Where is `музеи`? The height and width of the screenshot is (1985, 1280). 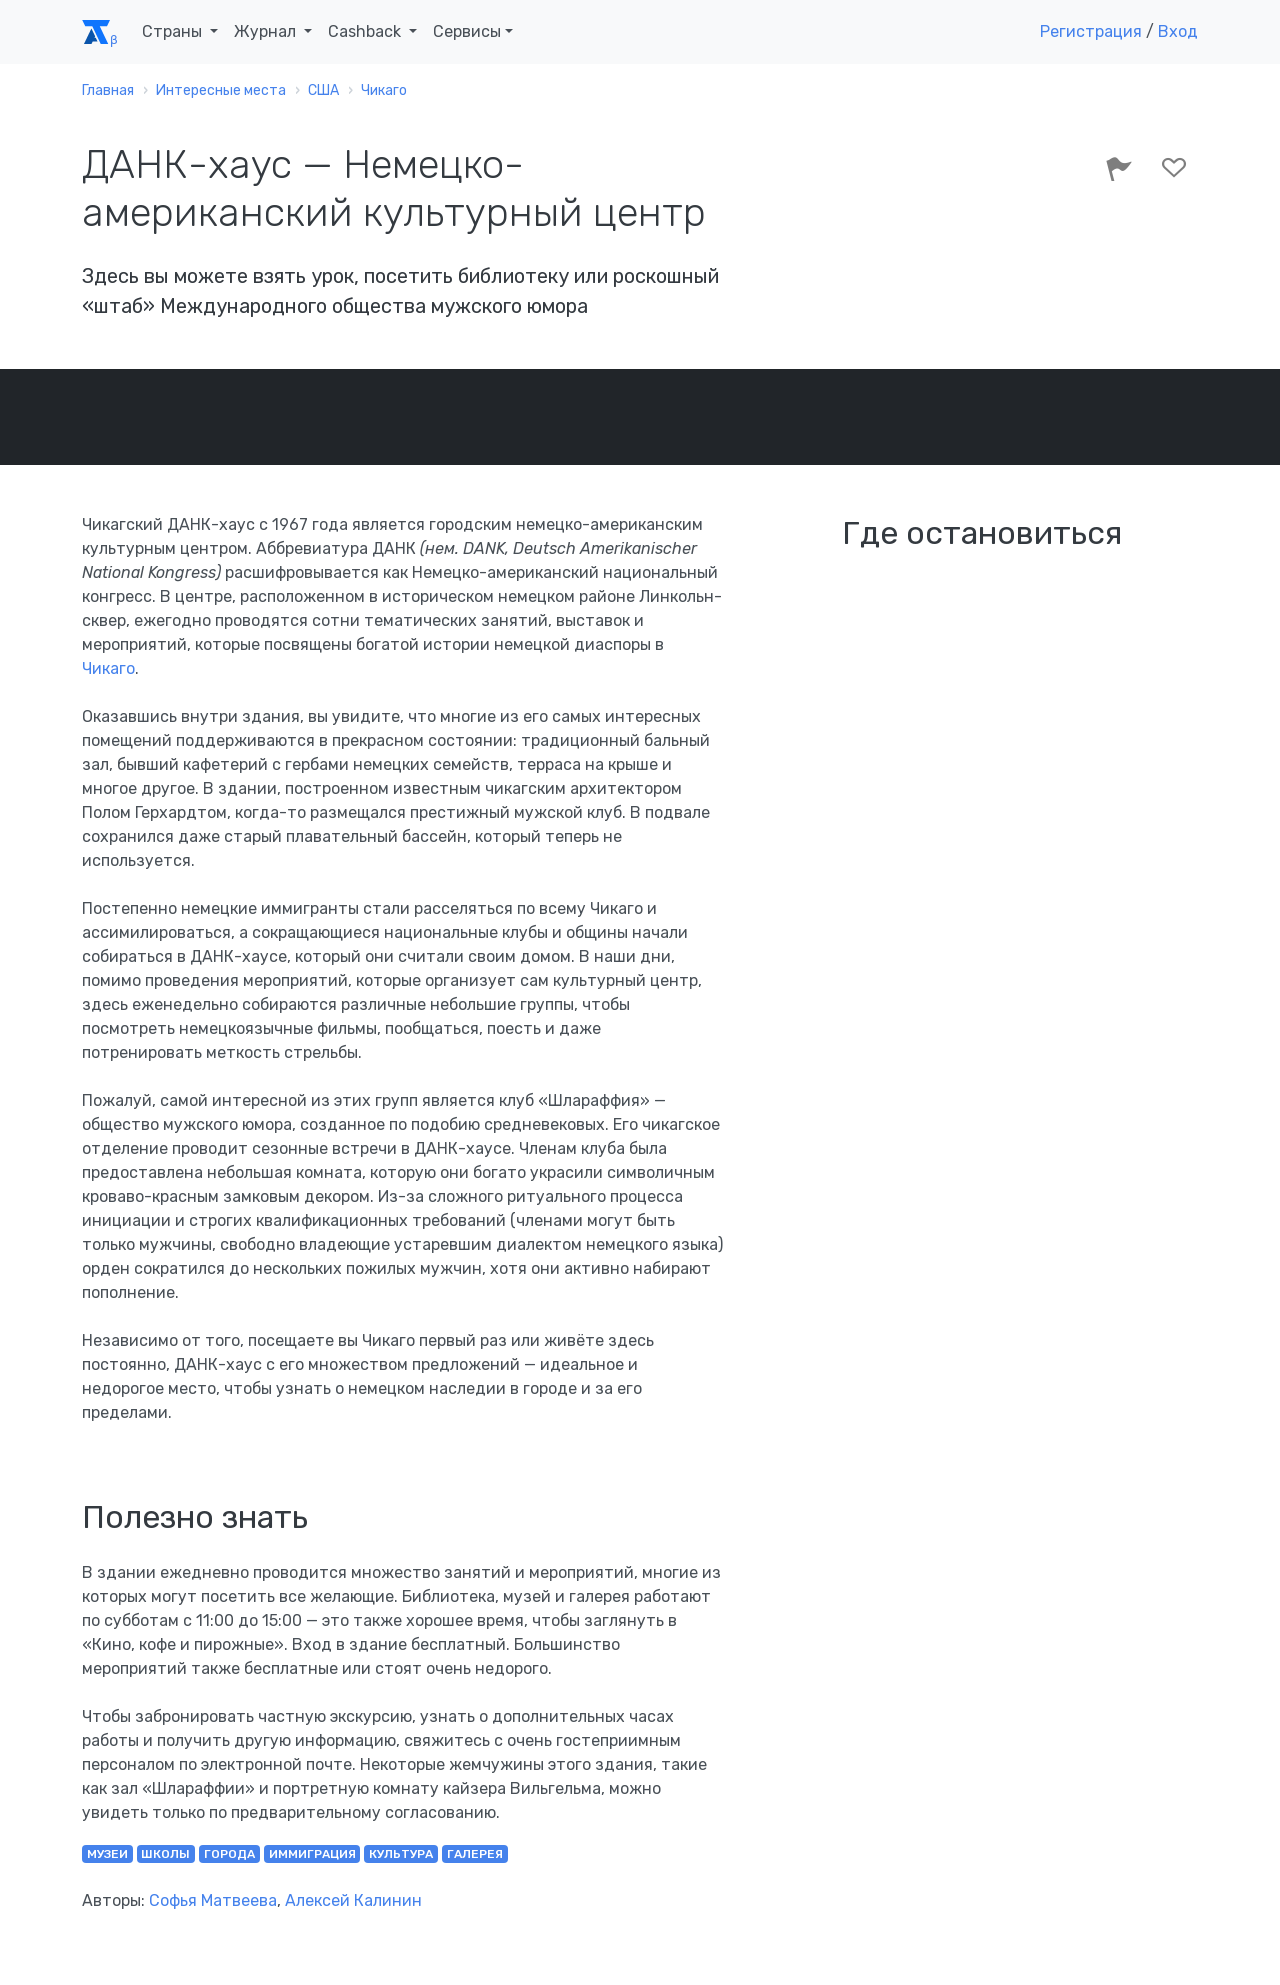
музеи is located at coordinates (107, 1854).